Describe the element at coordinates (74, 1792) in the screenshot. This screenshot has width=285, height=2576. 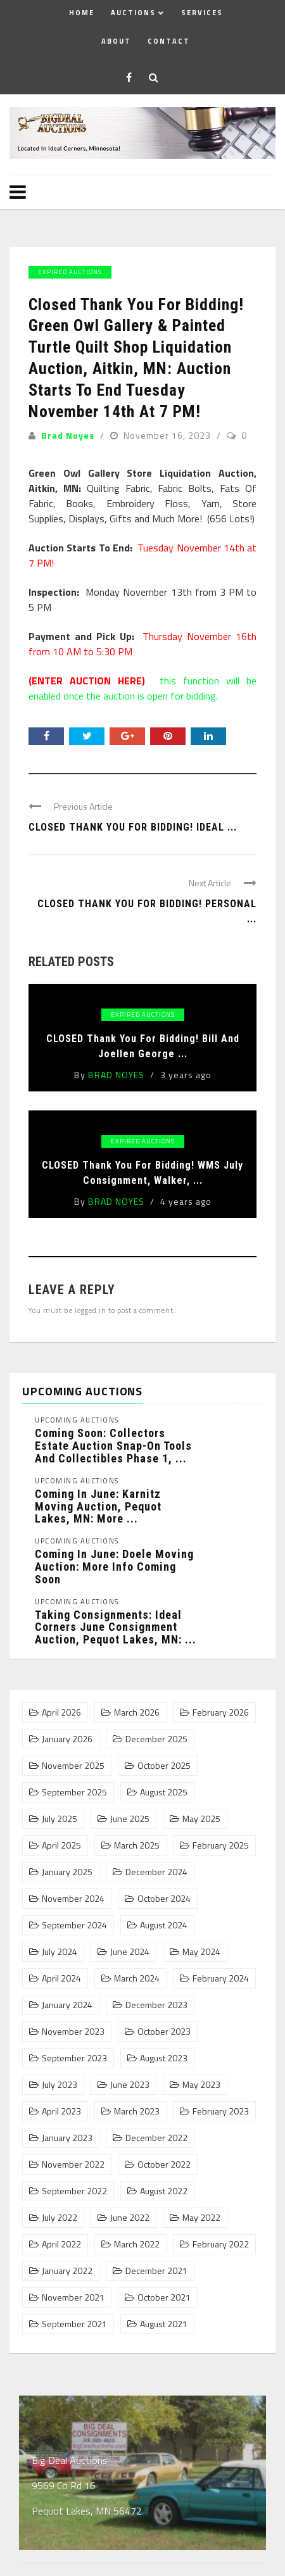
I see `September 2025` at that location.